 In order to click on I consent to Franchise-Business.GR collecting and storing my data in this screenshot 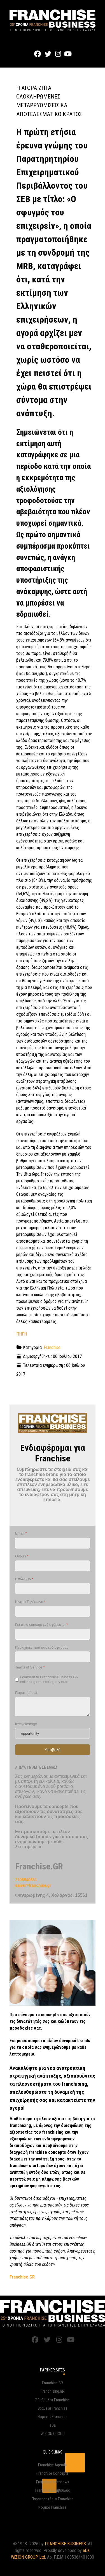, I will do `click(49, 1679)`.